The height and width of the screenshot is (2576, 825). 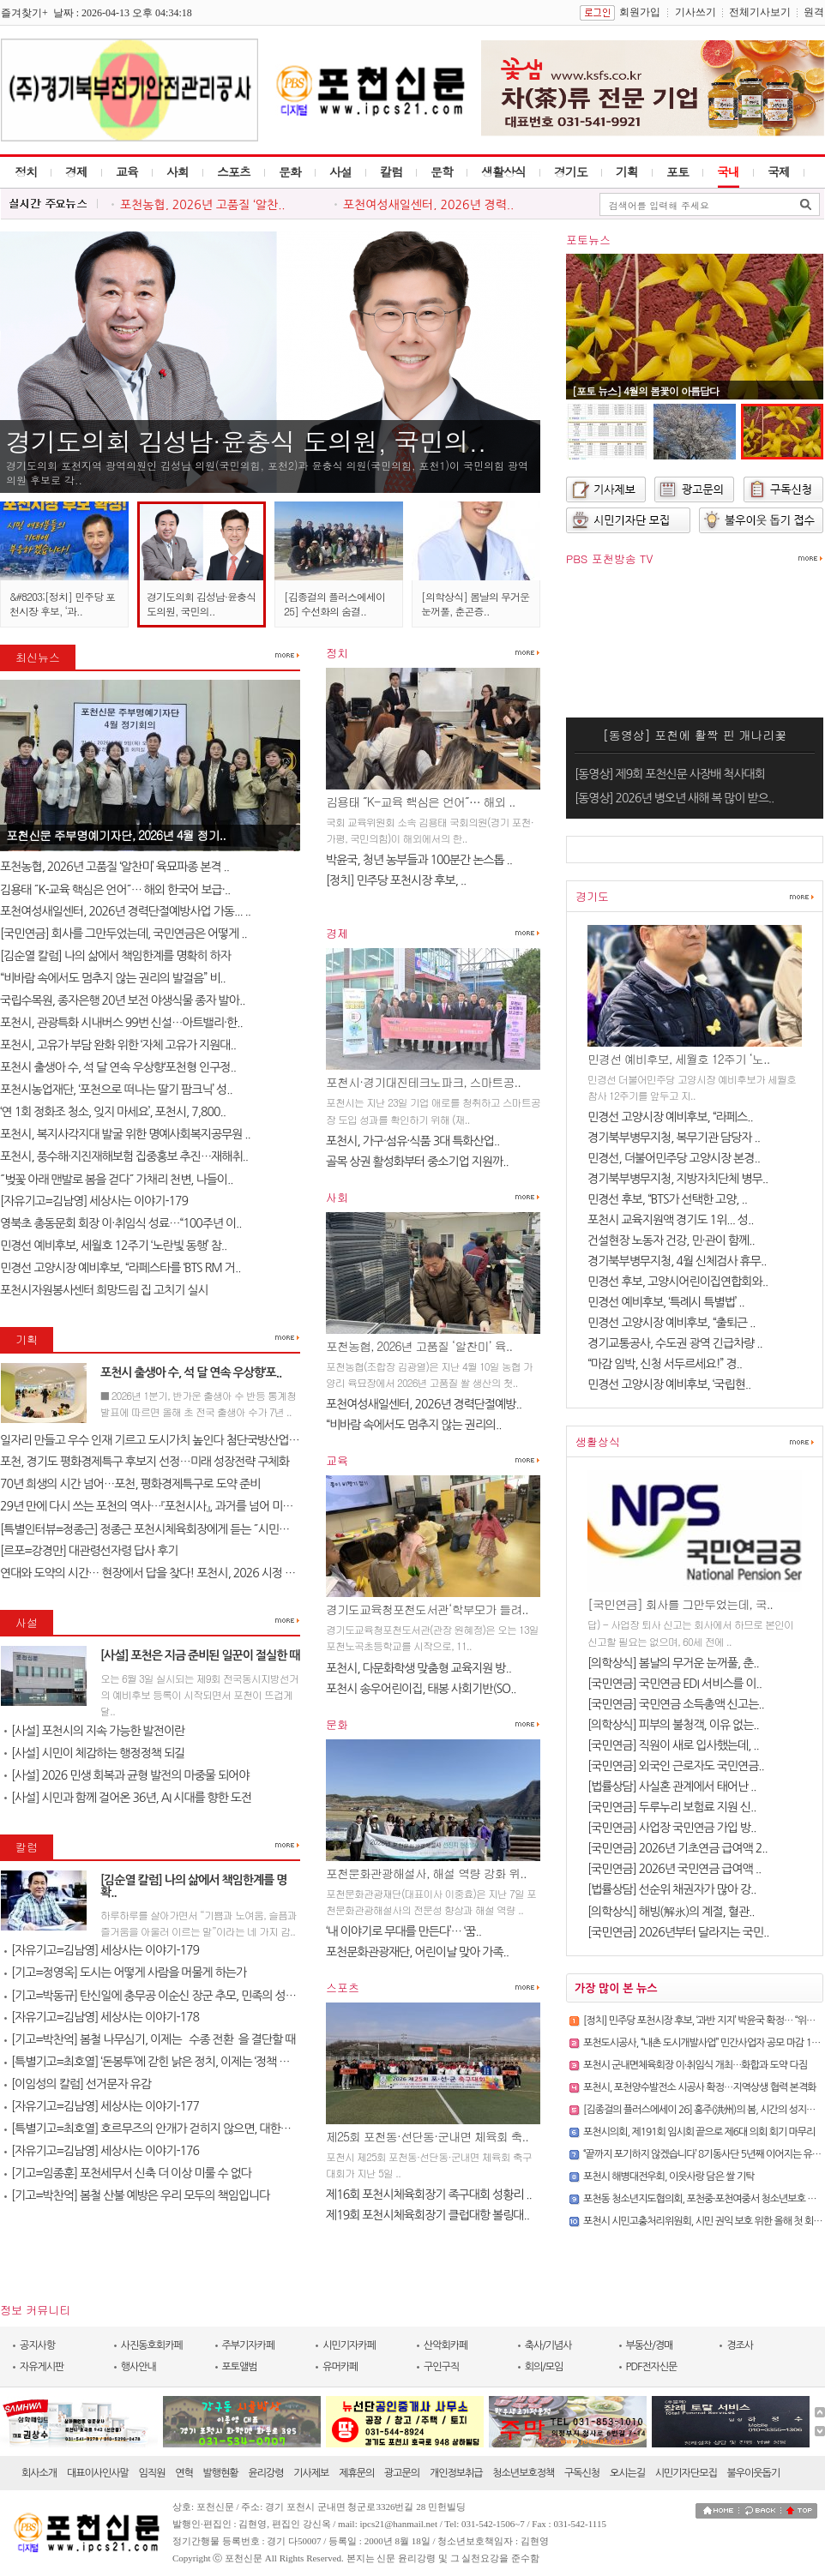 I want to click on 임직원, so click(x=152, y=2473).